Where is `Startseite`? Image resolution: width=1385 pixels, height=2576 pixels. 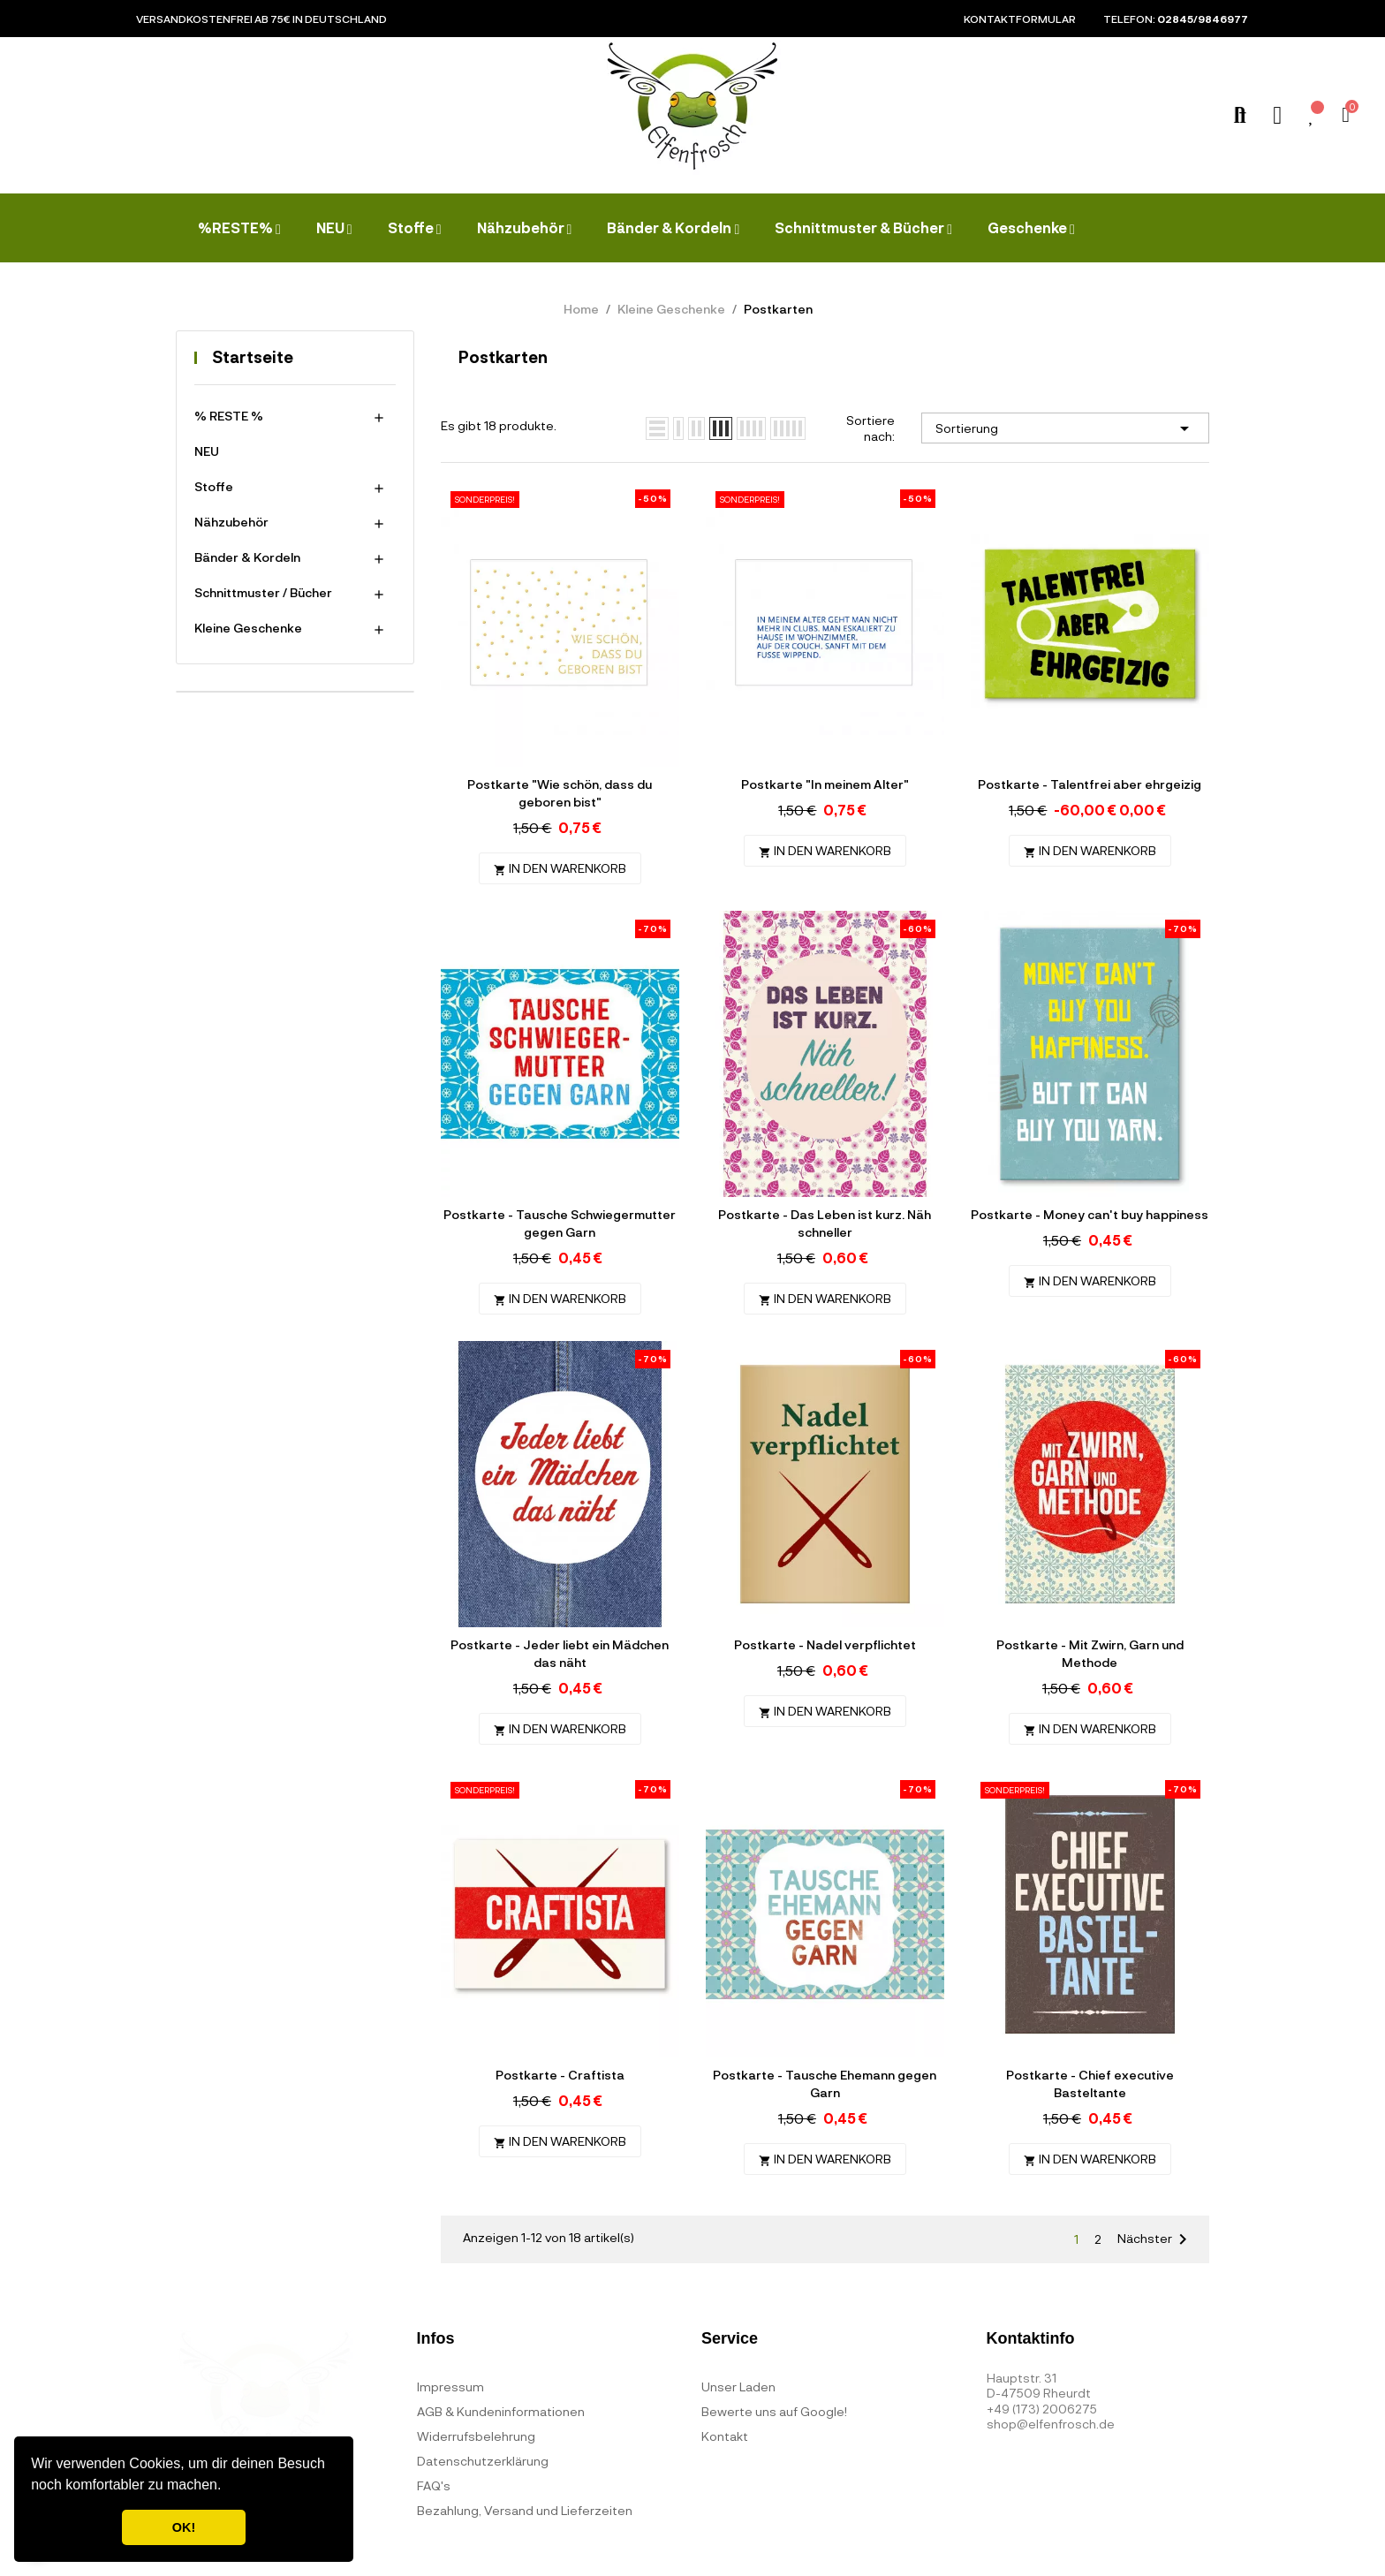
Startseite is located at coordinates (252, 357).